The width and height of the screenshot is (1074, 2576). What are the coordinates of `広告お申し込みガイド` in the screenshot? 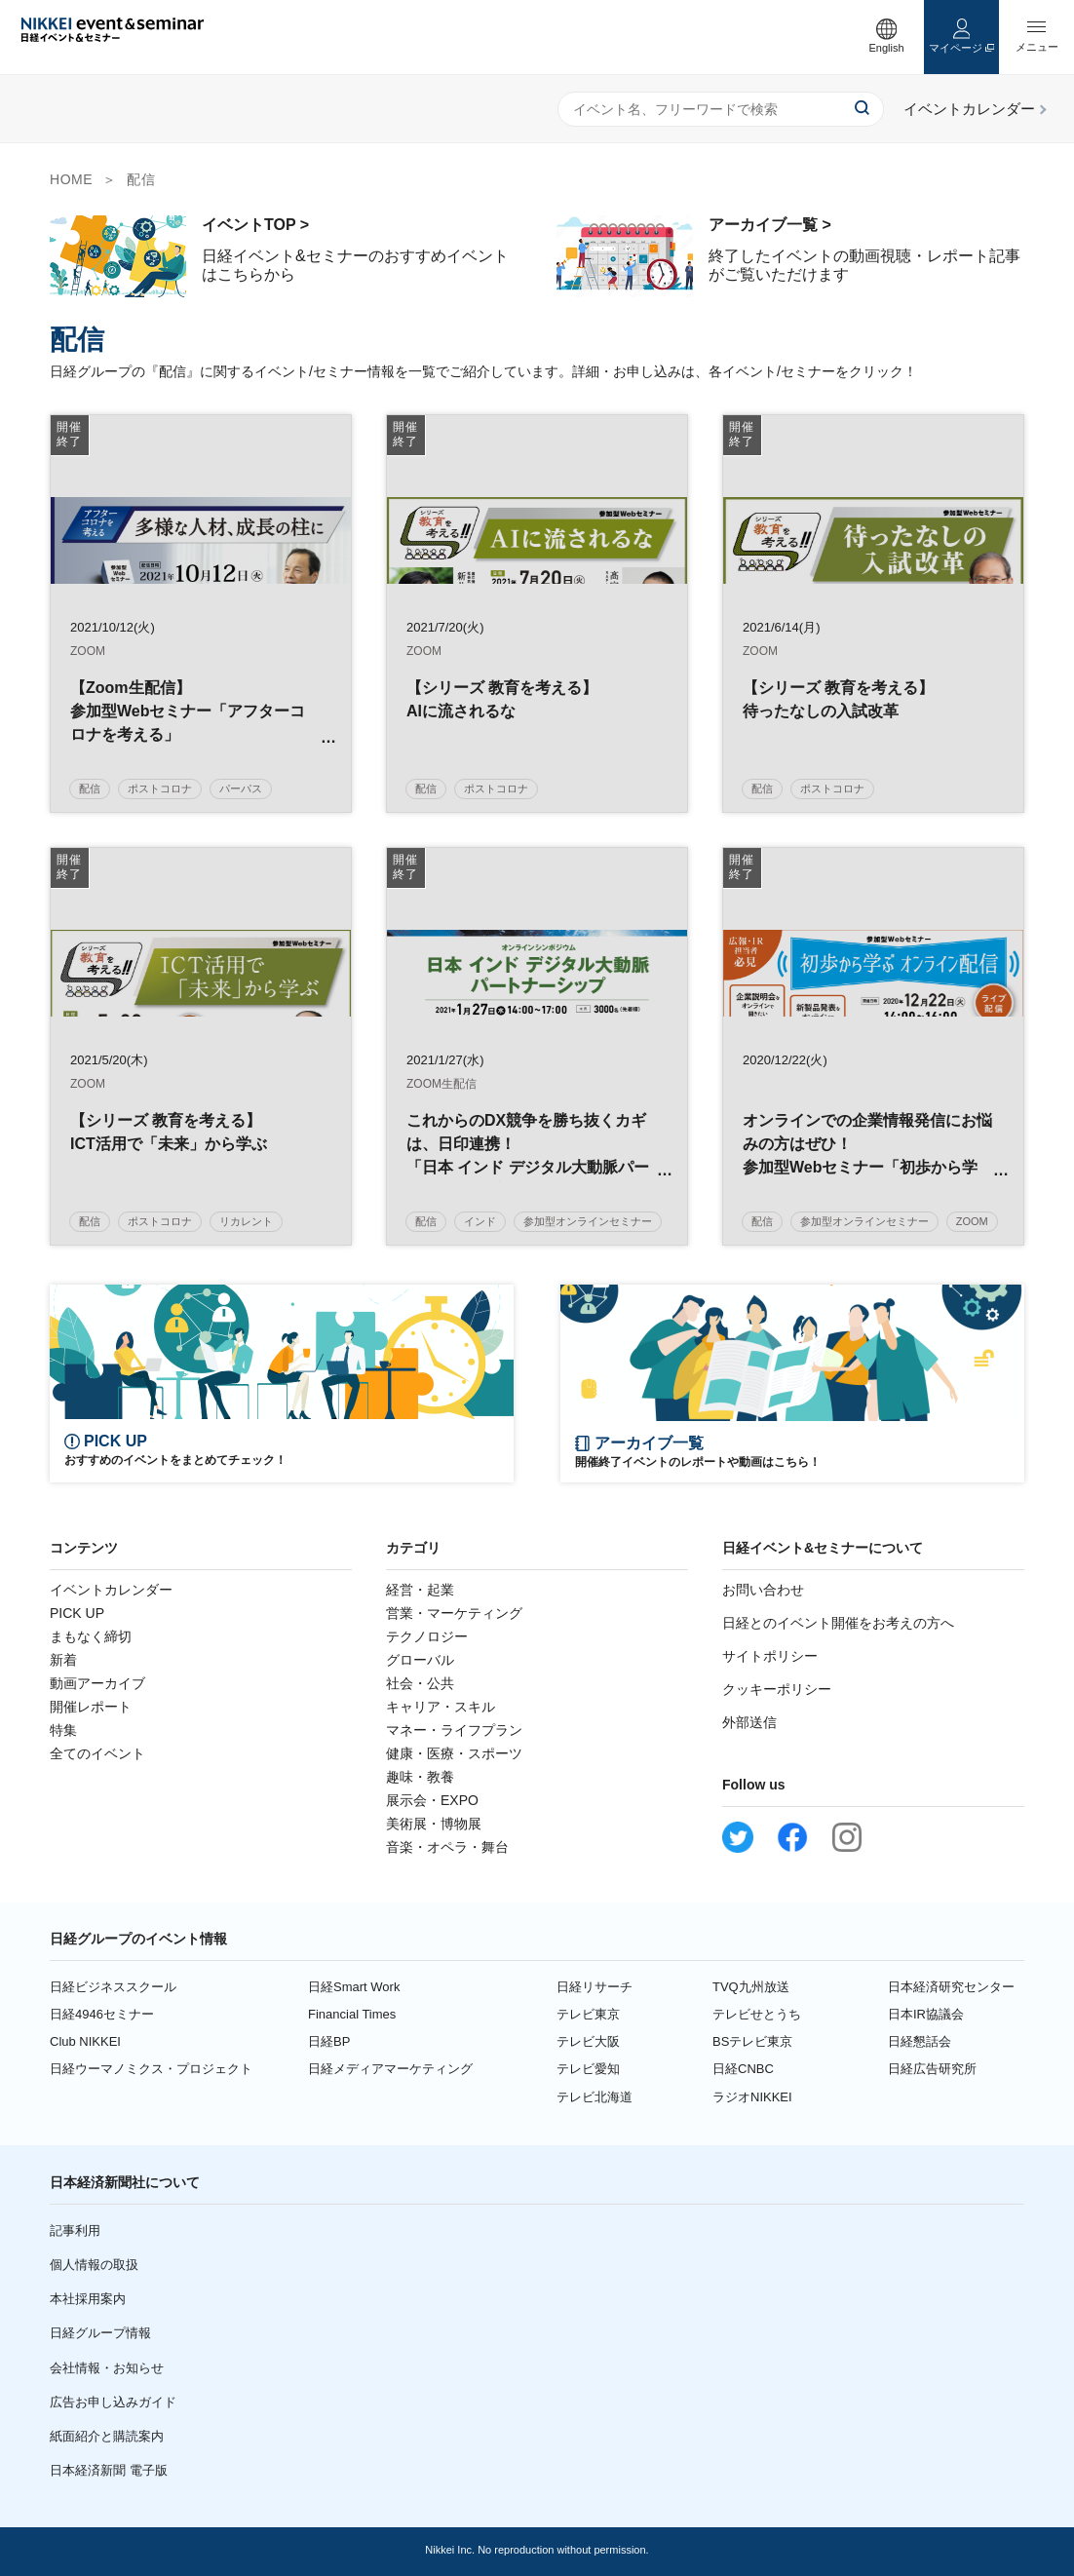 It's located at (113, 2402).